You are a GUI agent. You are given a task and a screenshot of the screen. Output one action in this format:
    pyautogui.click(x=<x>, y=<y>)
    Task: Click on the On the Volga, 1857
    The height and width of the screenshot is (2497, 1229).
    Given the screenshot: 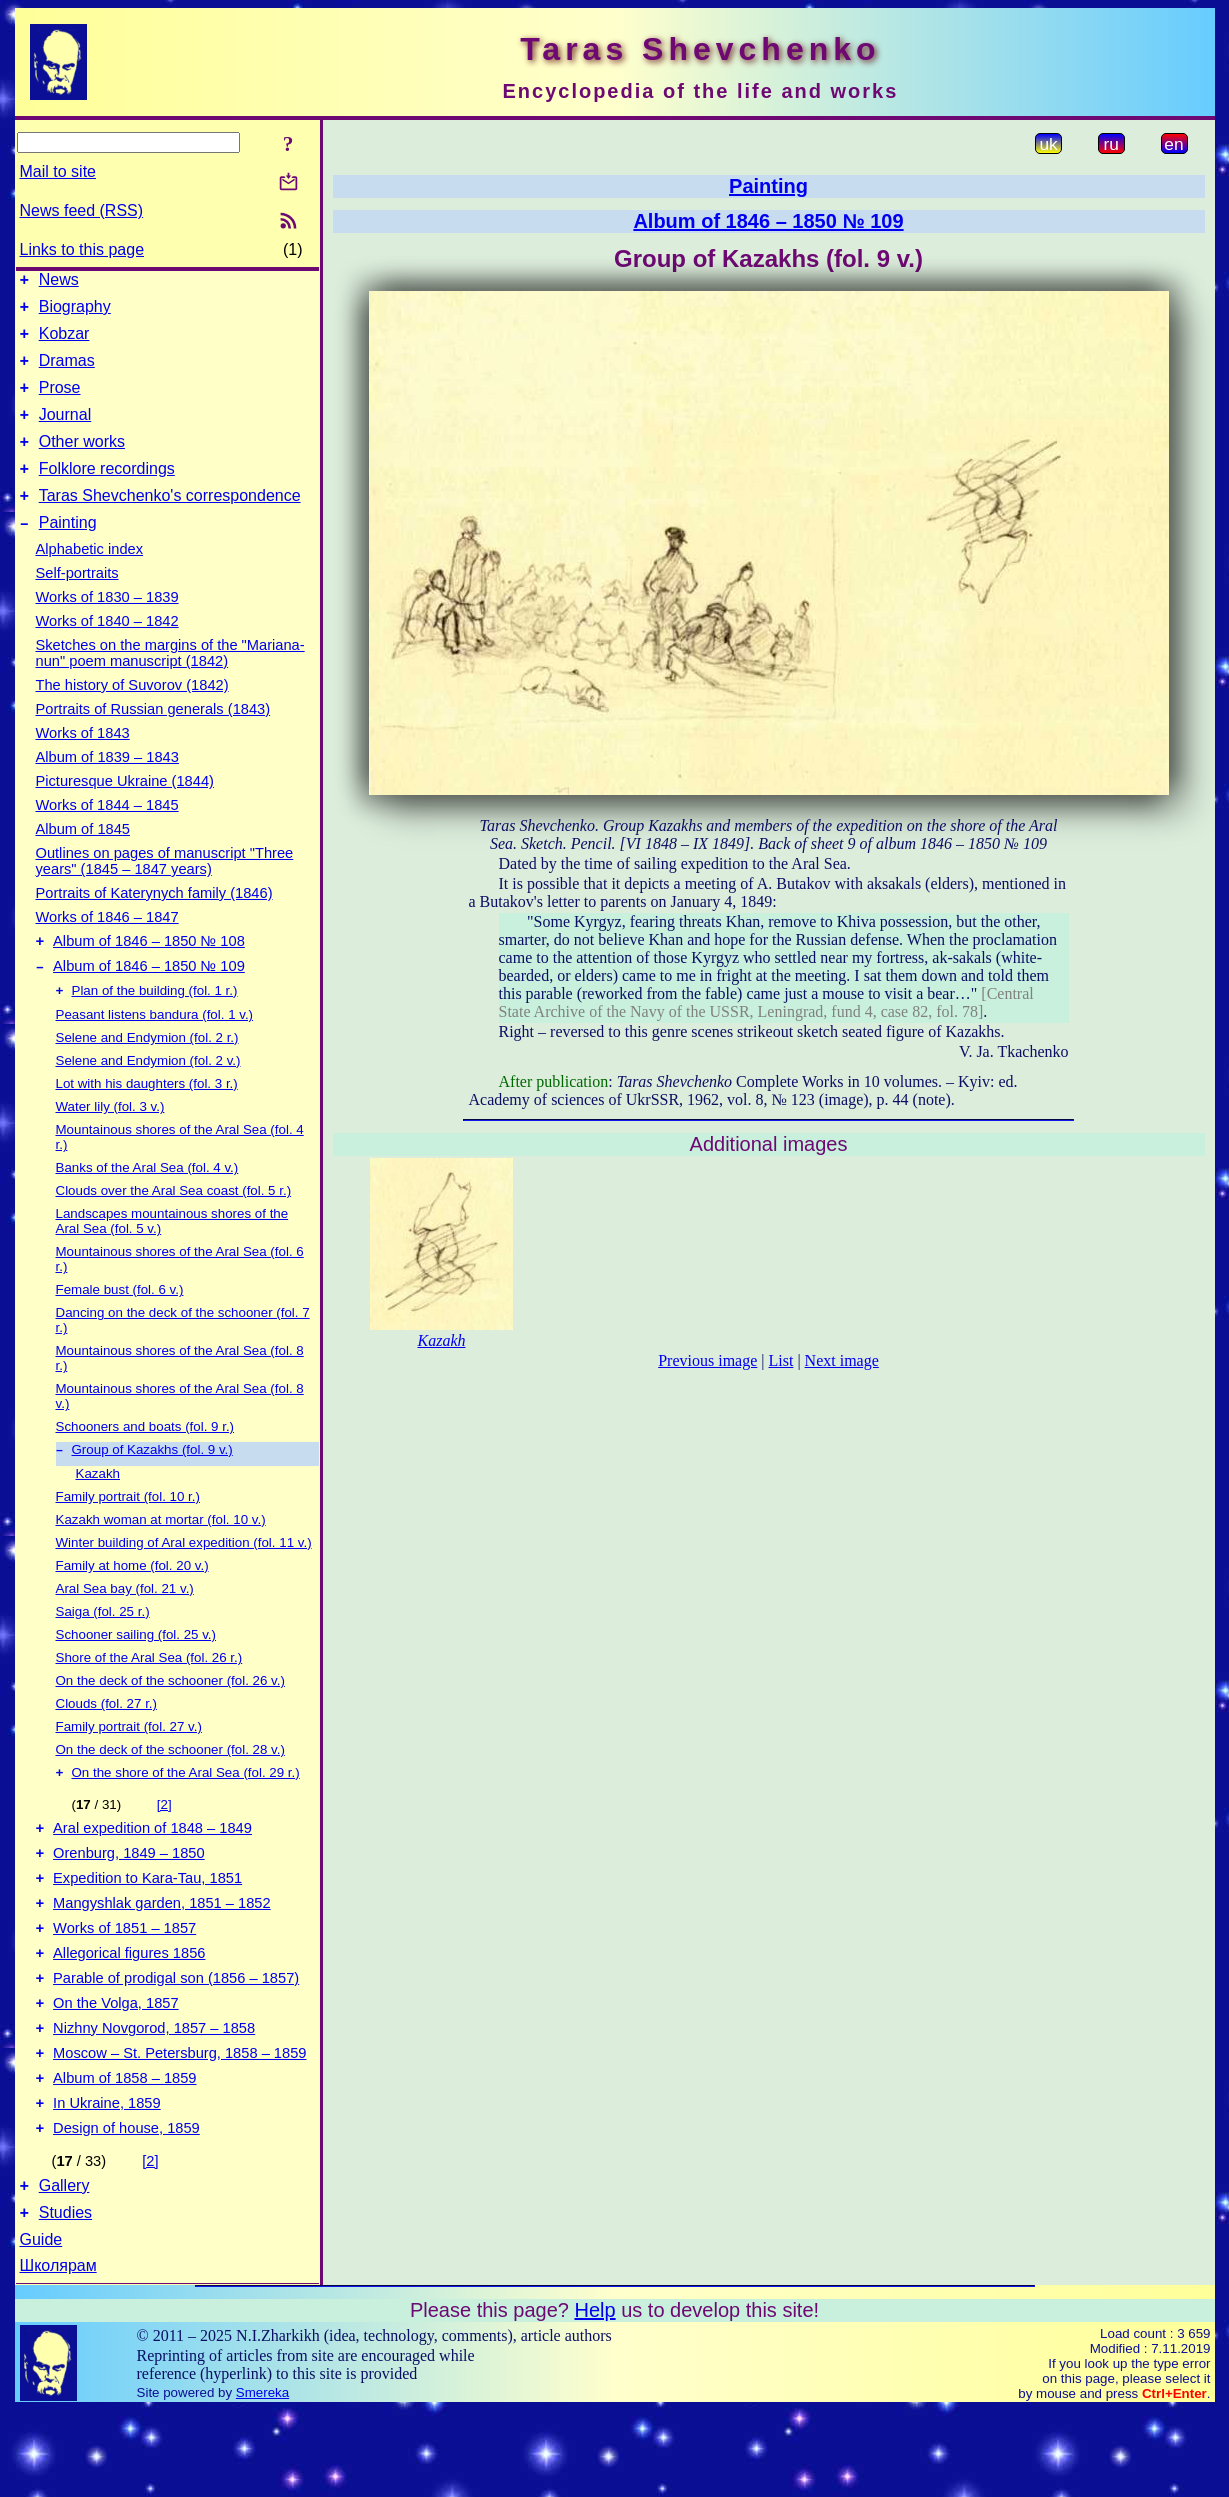 What is the action you would take?
    pyautogui.click(x=116, y=2069)
    